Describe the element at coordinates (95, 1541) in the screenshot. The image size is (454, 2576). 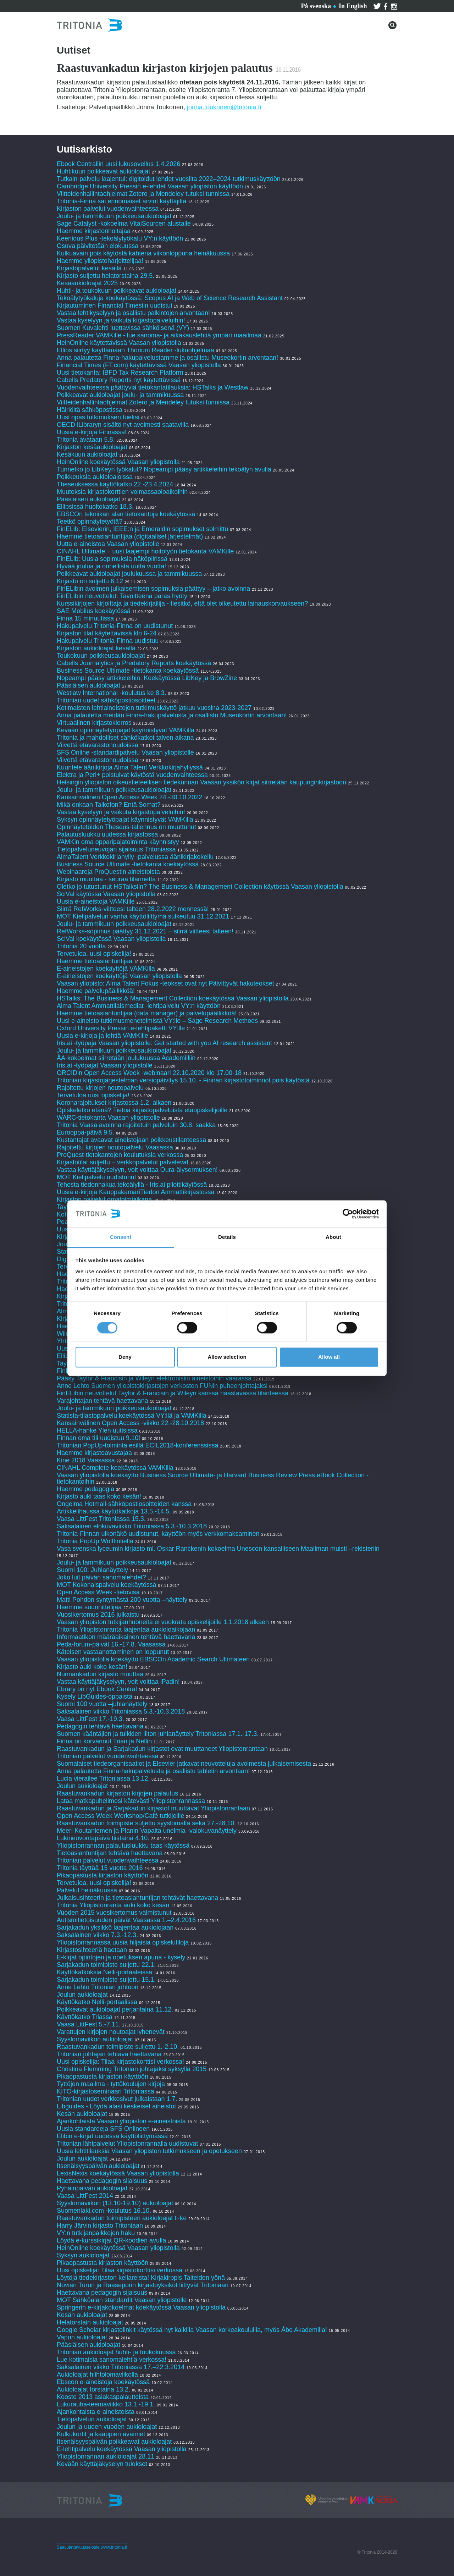
I see `Tritonia PopUp Wolffintiellä` at that location.